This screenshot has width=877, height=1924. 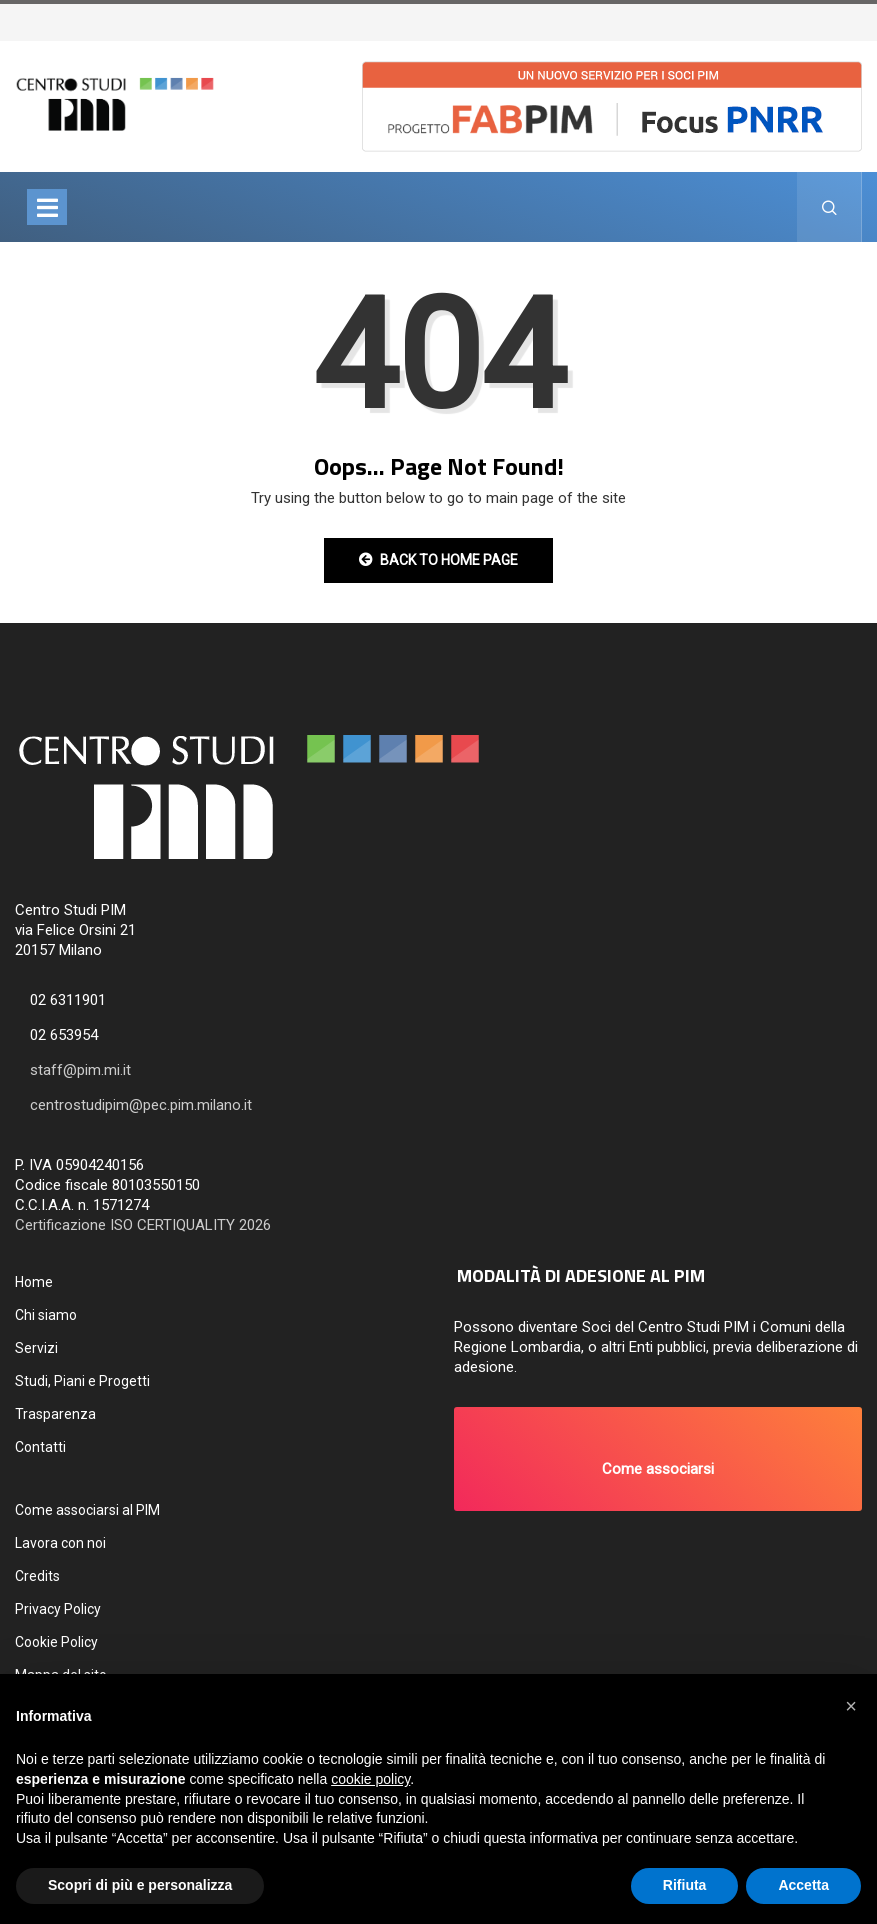 What do you see at coordinates (36, 1348) in the screenshot?
I see `Servizi` at bounding box center [36, 1348].